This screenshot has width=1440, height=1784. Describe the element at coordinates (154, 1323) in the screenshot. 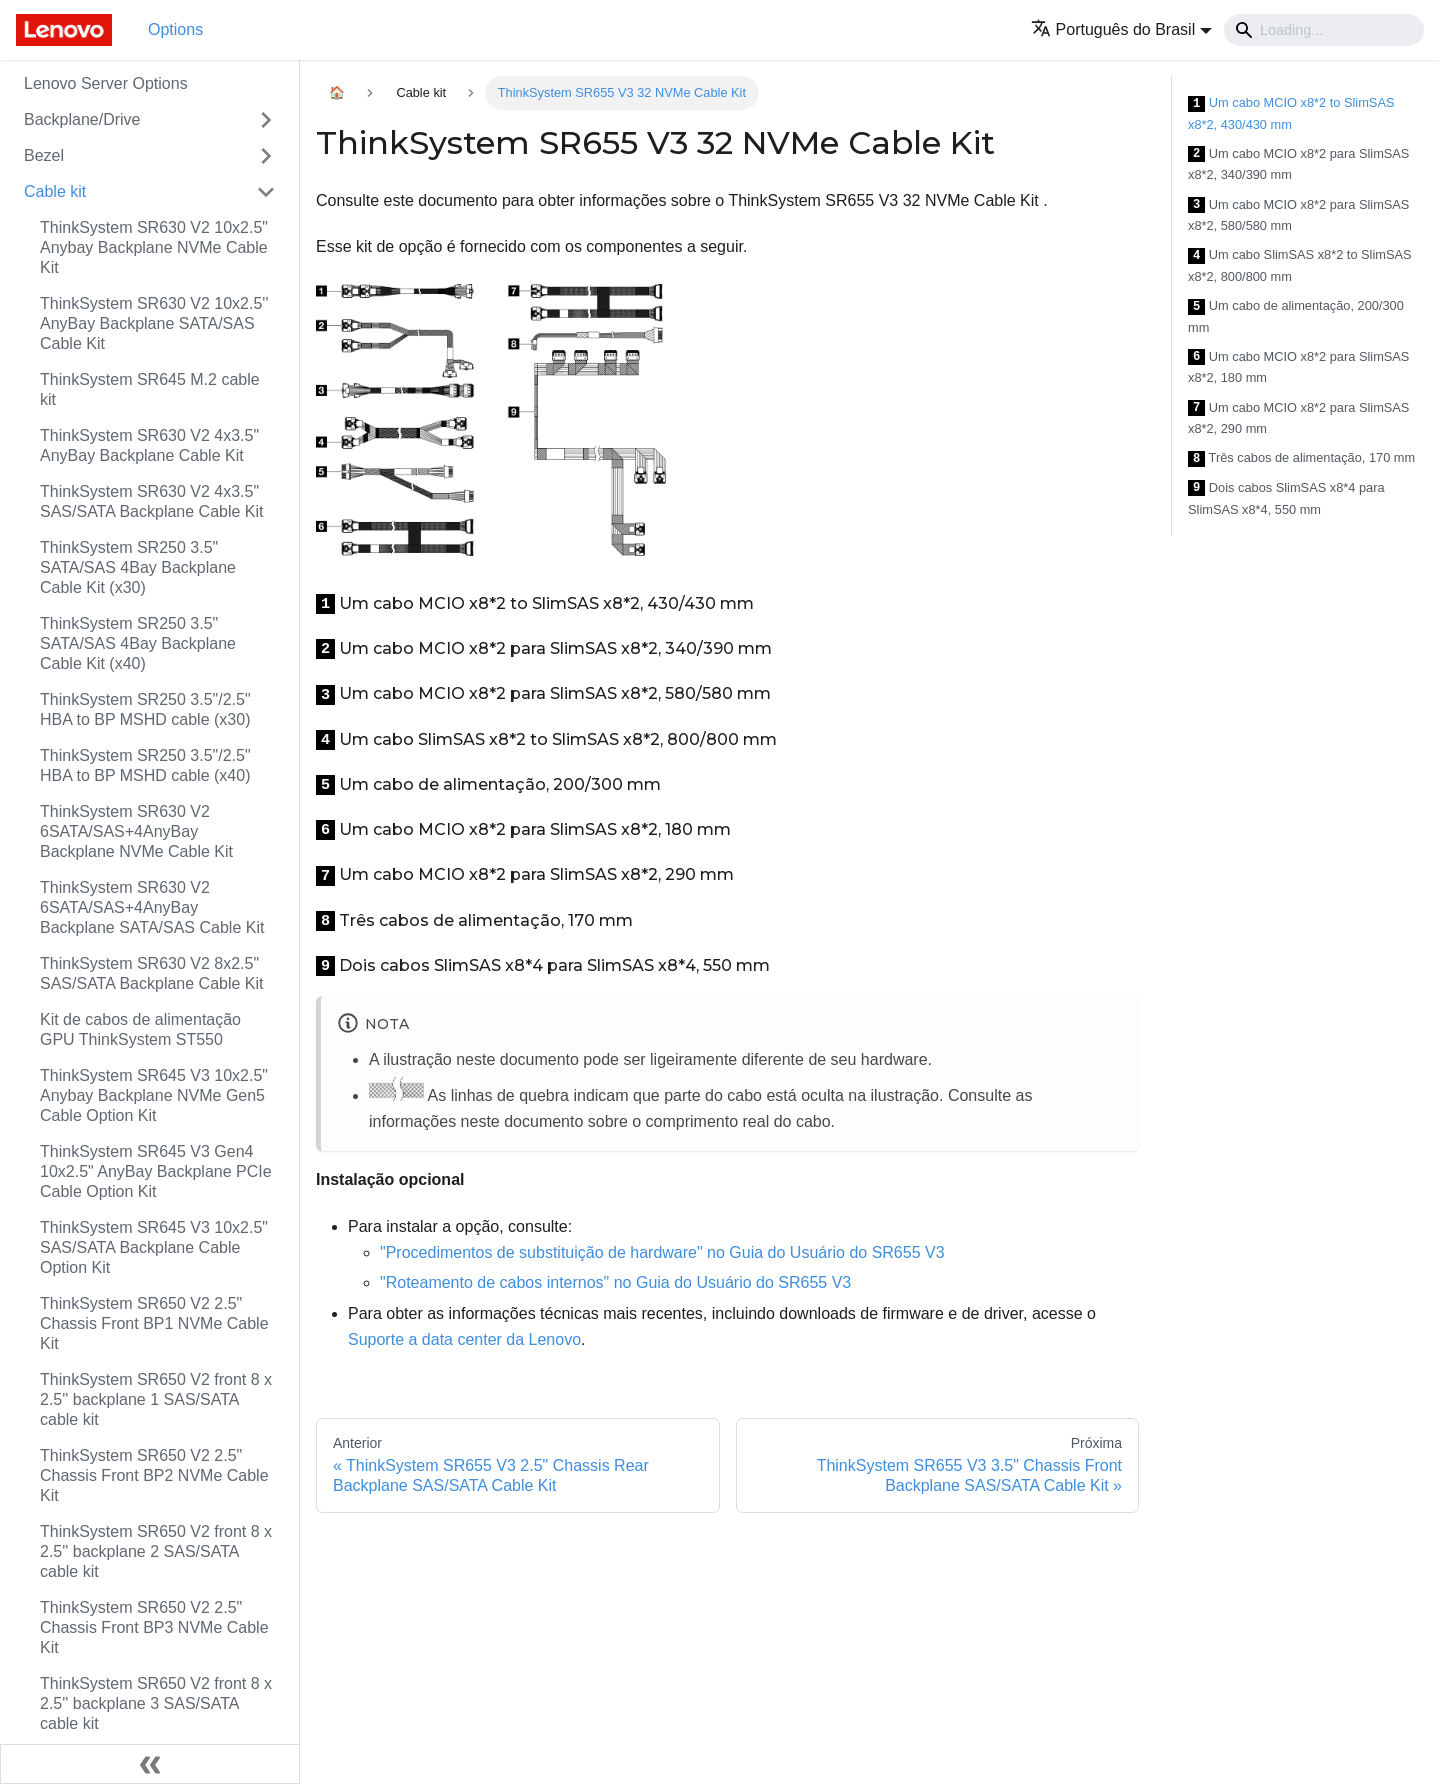

I see `ThinkSystem SR650 V2 2.5" Chassis Front BP1 NVMe Cable Kit` at that location.